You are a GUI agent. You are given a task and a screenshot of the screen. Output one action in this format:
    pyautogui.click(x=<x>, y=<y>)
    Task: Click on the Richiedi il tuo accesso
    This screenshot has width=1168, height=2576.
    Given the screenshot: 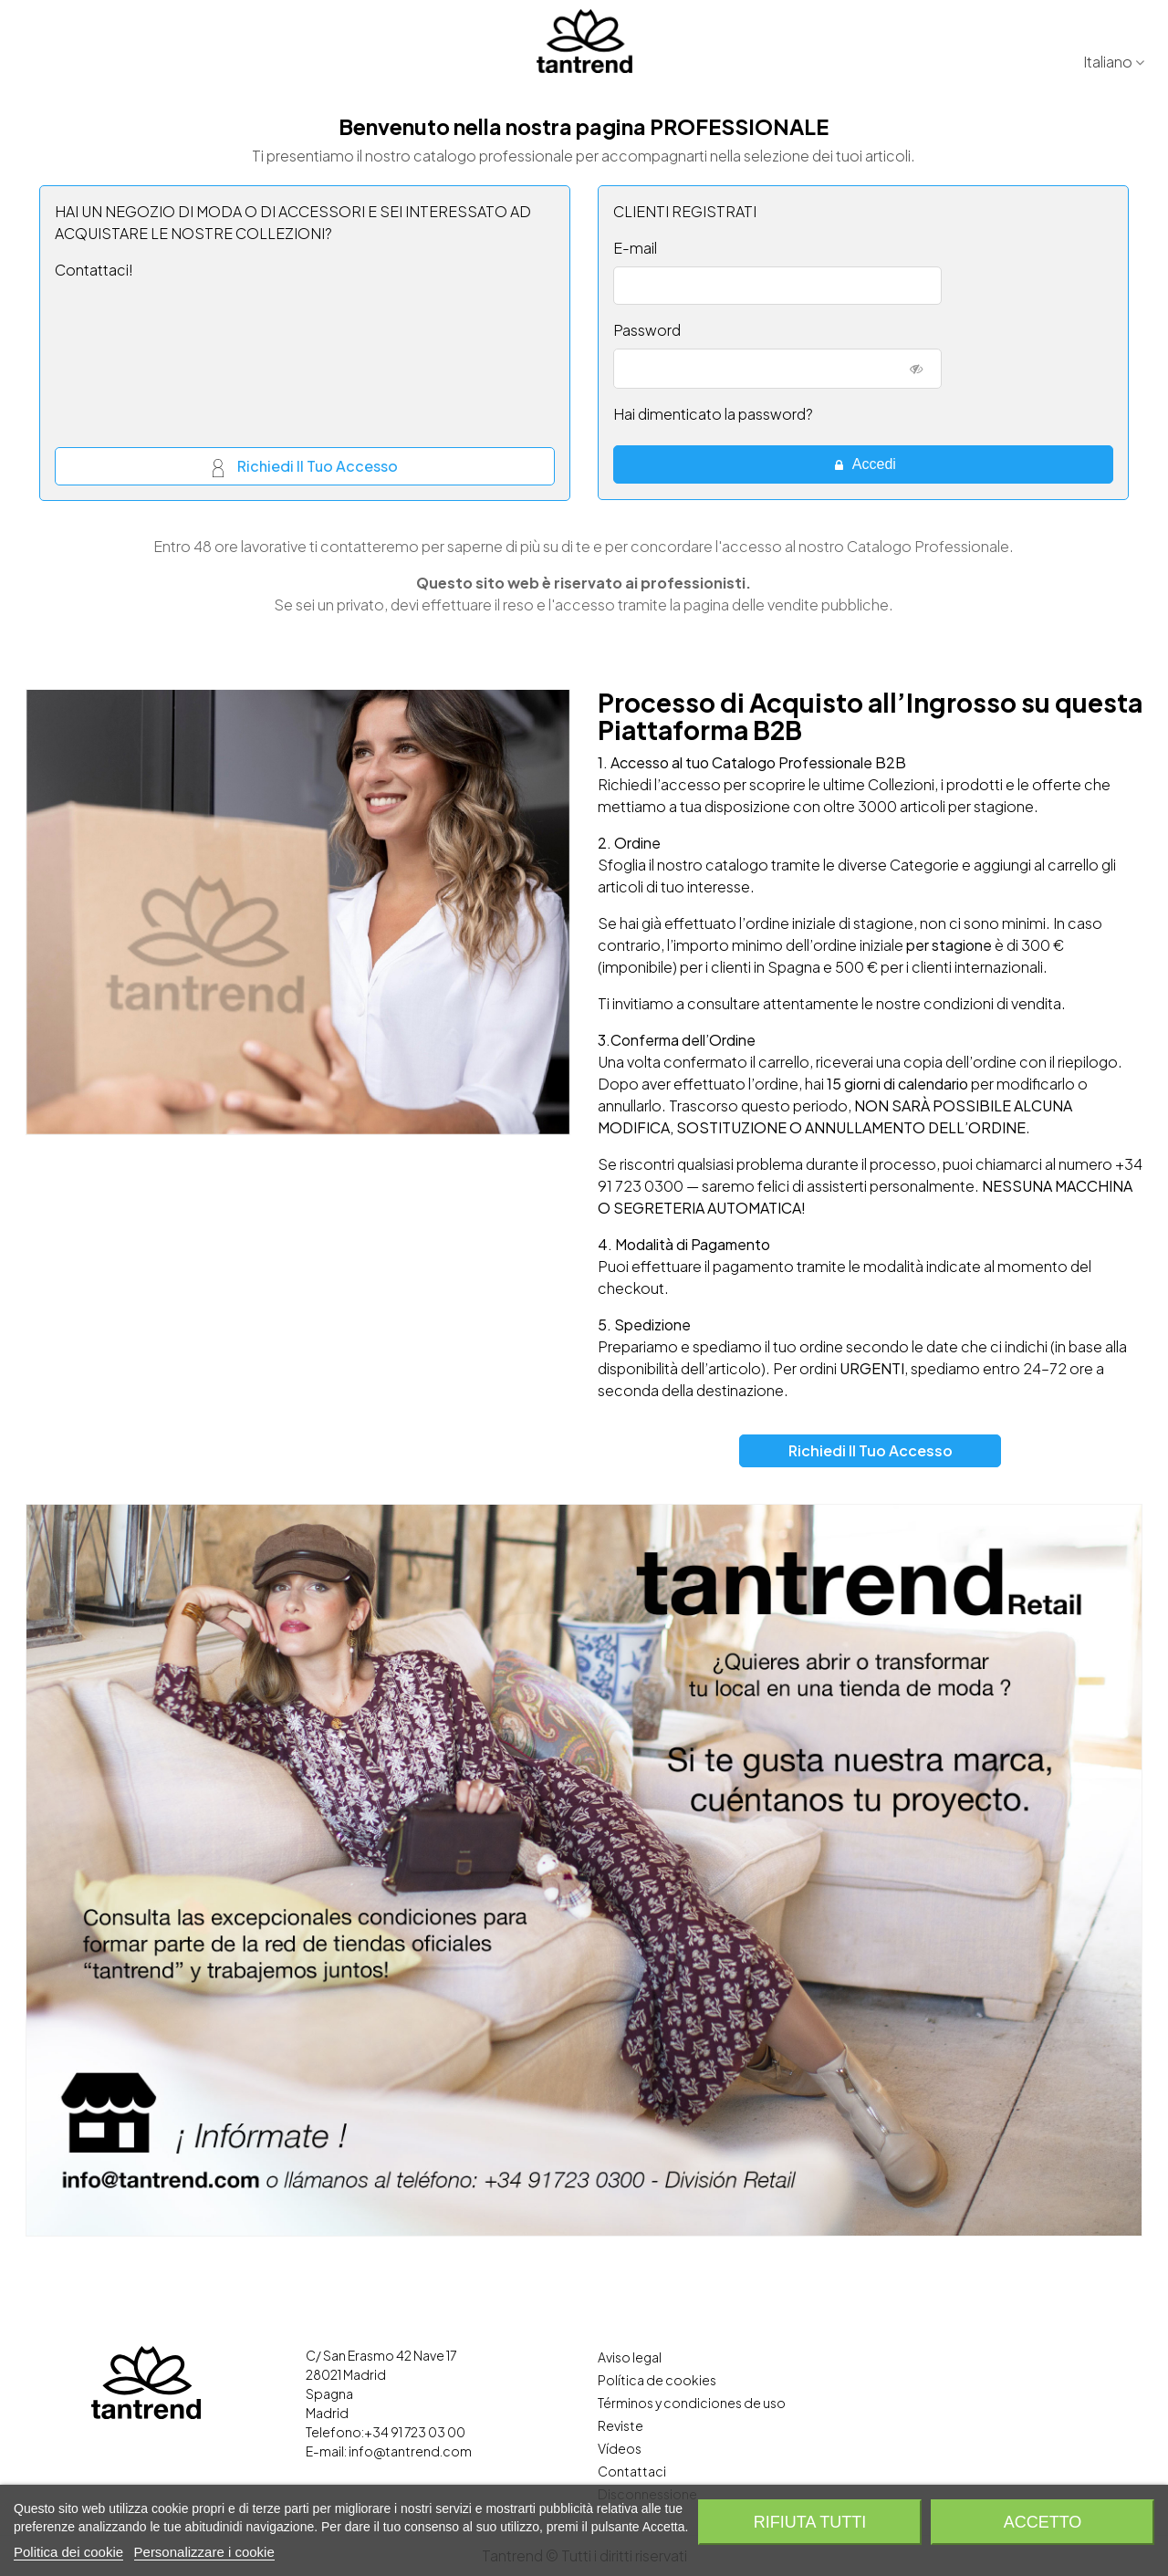 What is the action you would take?
    pyautogui.click(x=305, y=467)
    